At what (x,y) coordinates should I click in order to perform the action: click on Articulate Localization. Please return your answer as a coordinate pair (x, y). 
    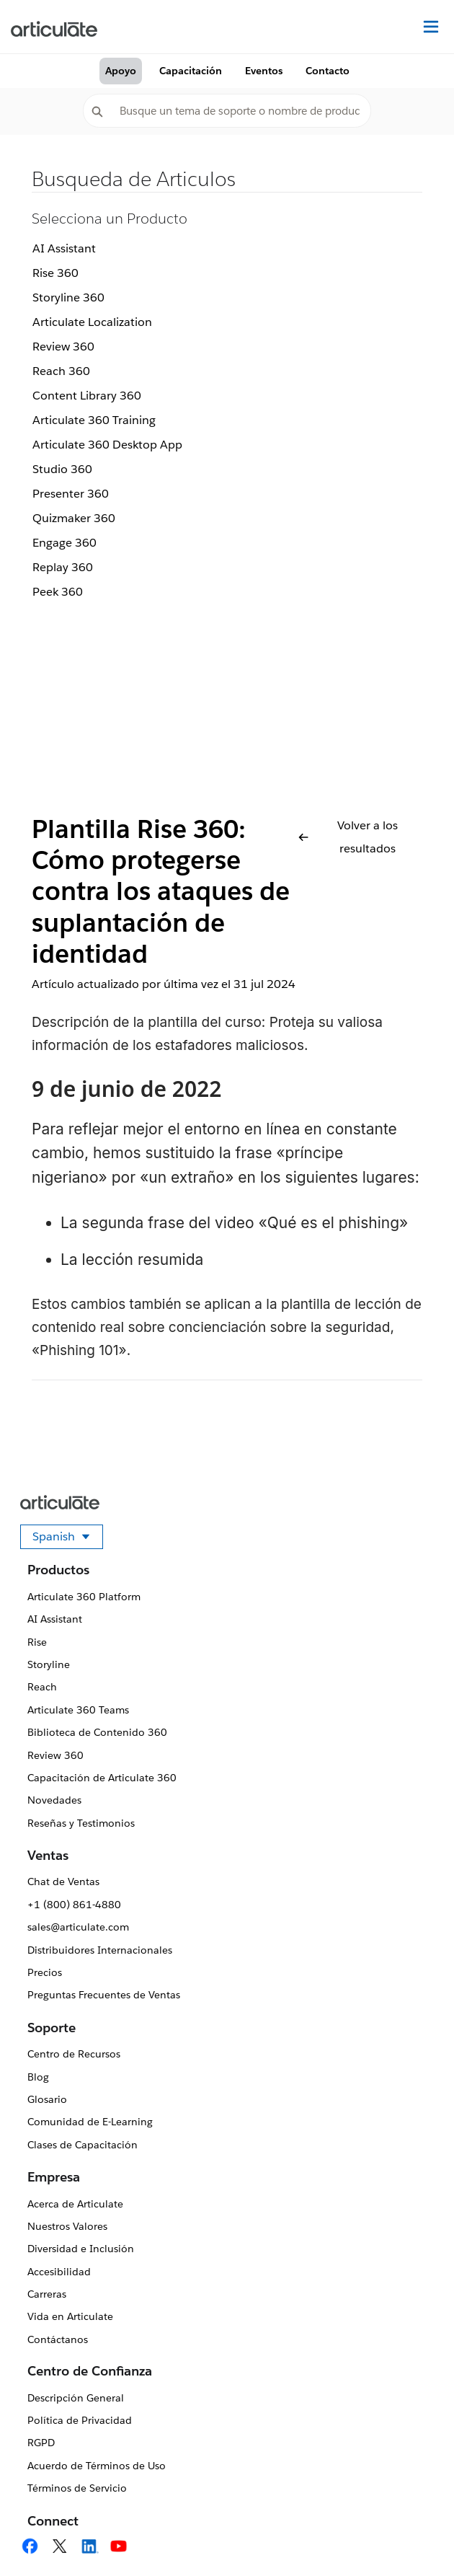
    Looking at the image, I should click on (92, 322).